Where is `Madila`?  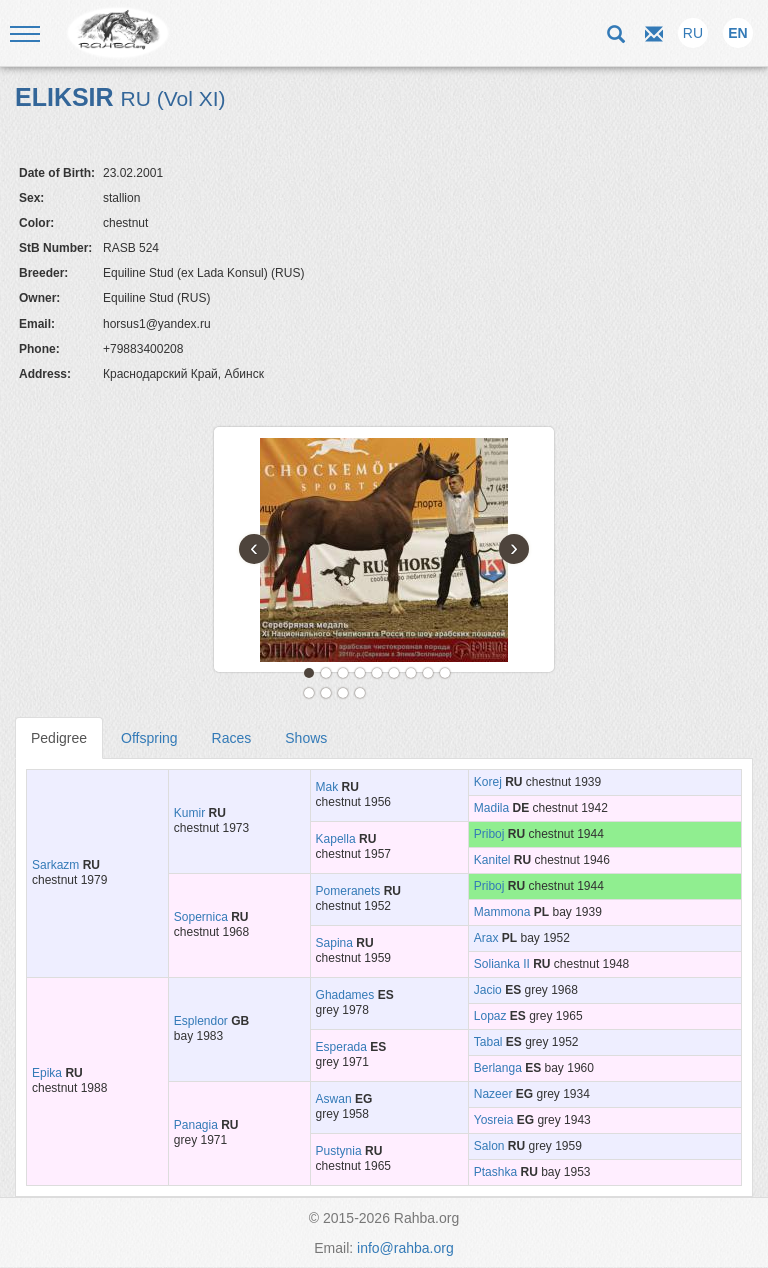 Madila is located at coordinates (491, 808).